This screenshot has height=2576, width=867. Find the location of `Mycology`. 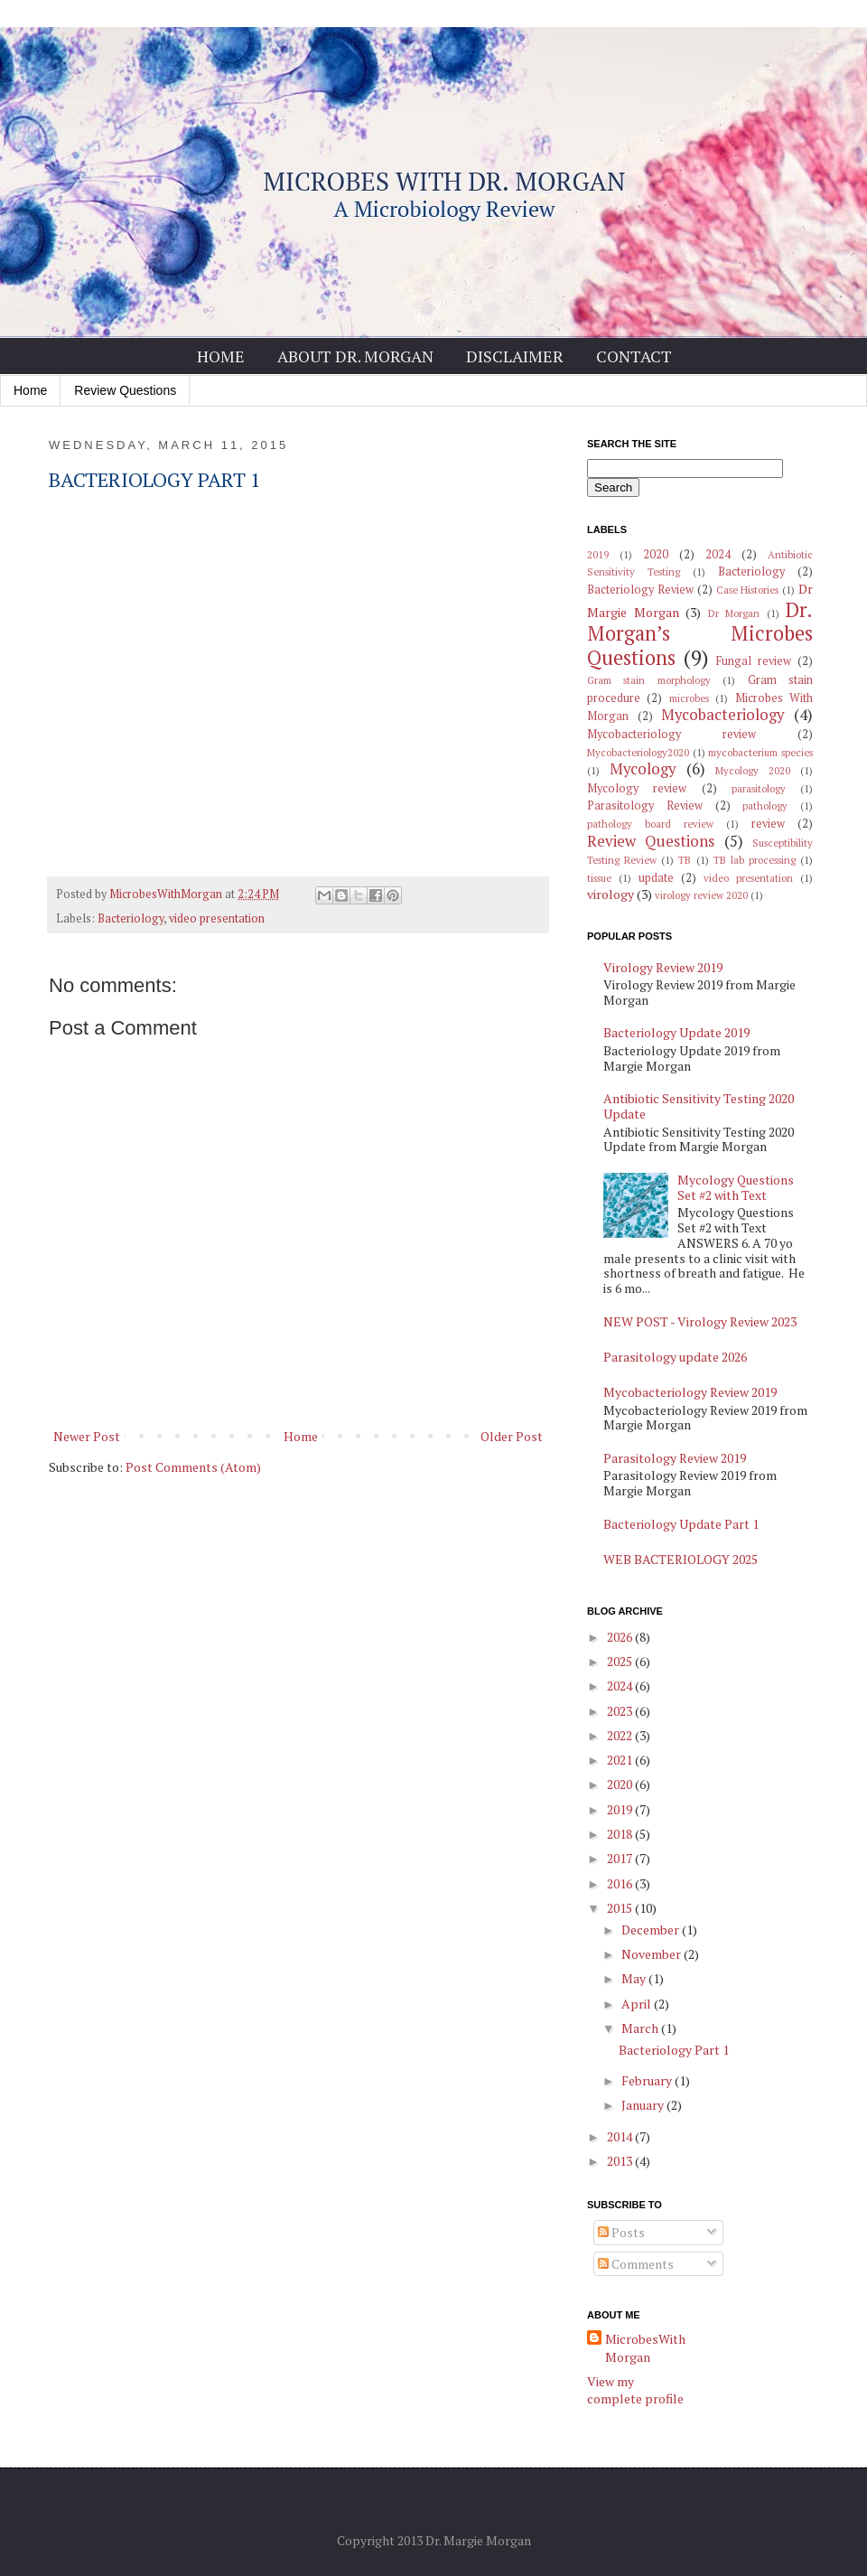

Mycology is located at coordinates (643, 769).